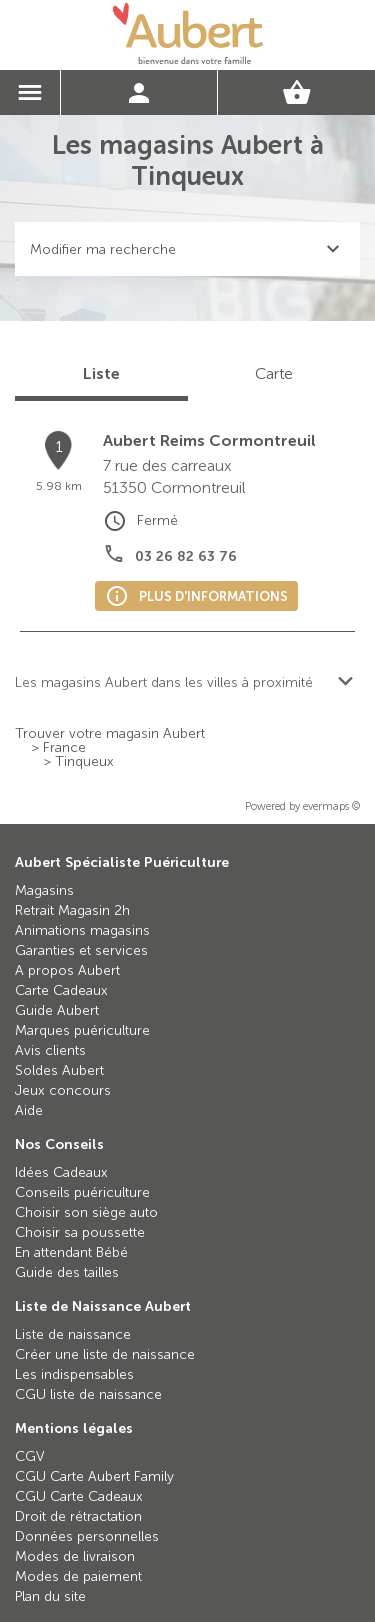 The height and width of the screenshot is (1622, 375). I want to click on A propos Aubert, so click(67, 970).